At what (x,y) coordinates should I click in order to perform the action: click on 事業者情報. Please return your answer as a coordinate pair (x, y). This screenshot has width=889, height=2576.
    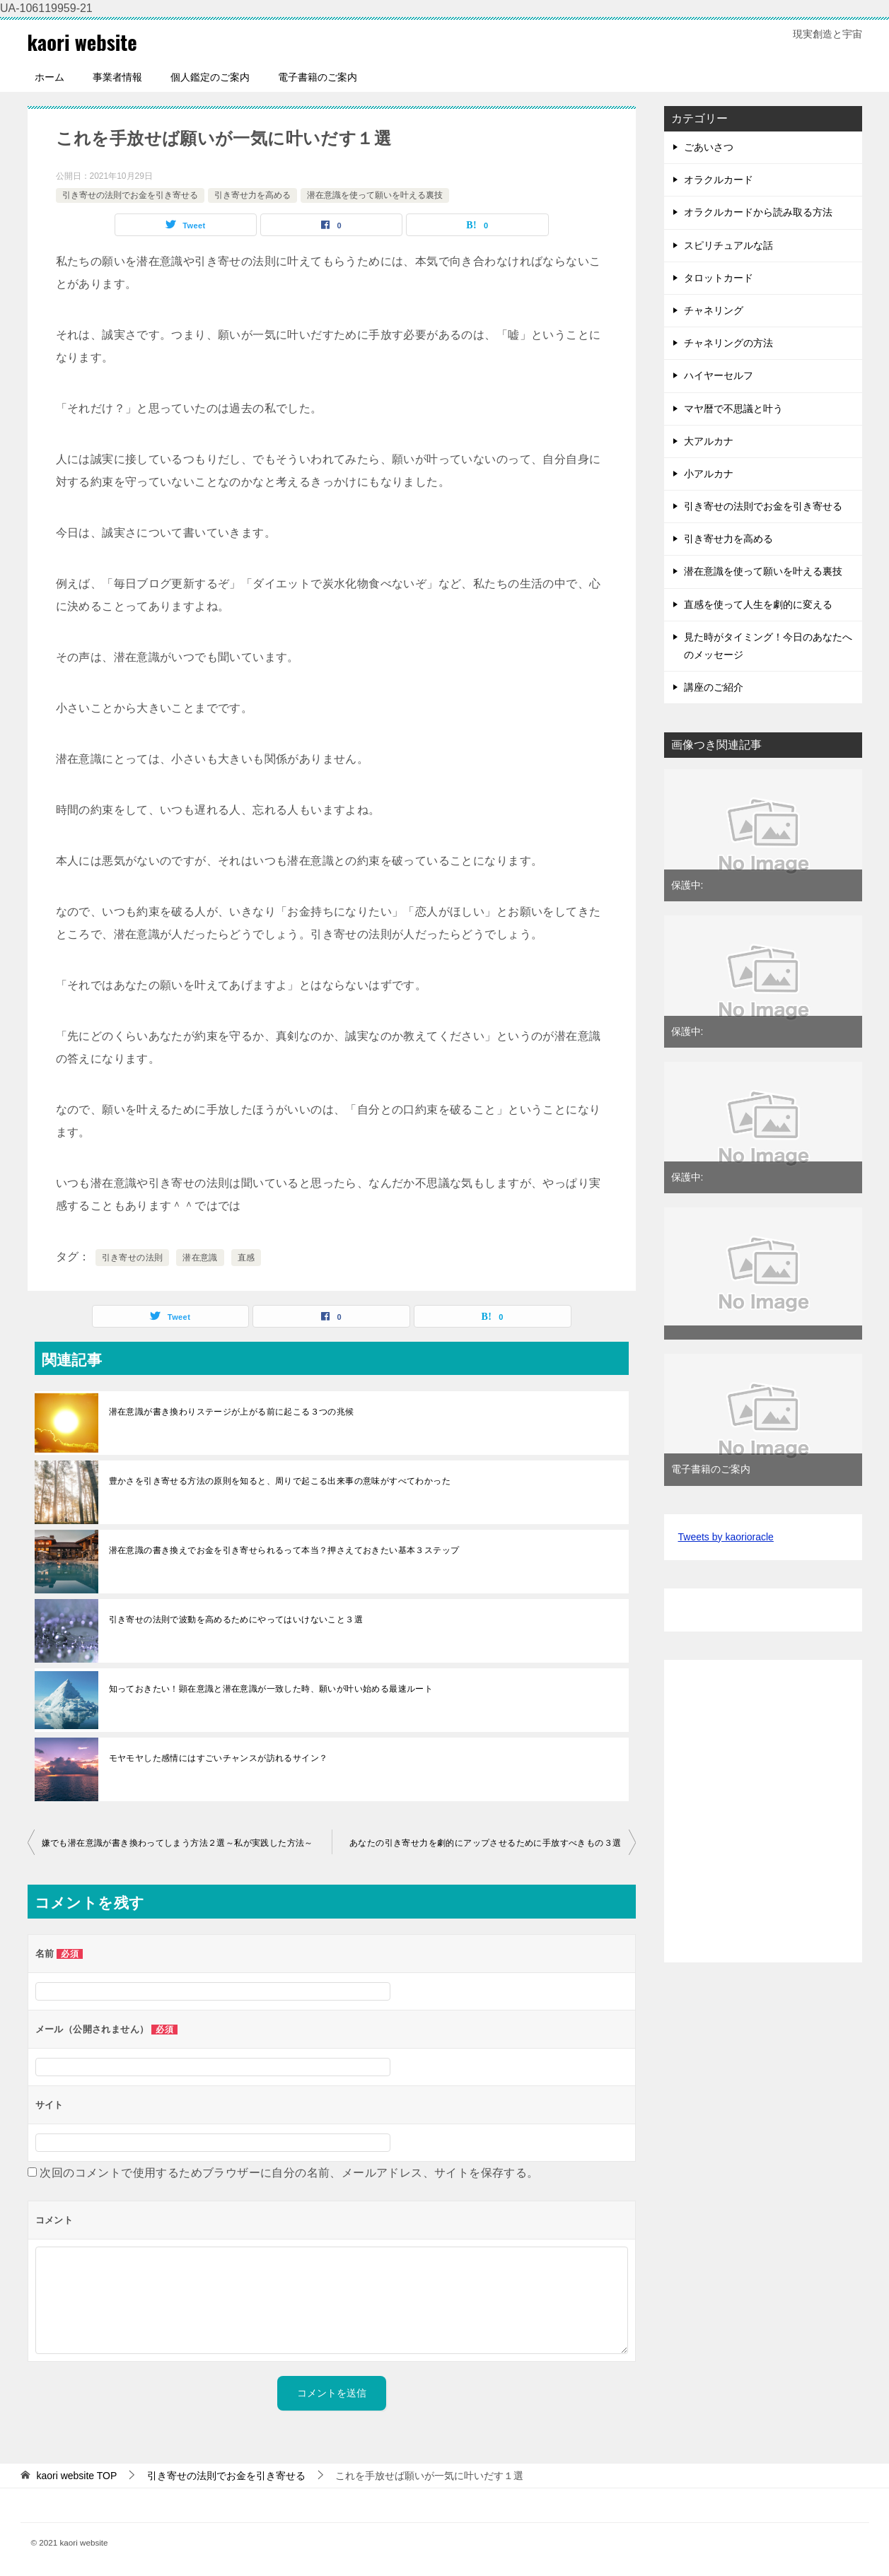
    Looking at the image, I should click on (117, 77).